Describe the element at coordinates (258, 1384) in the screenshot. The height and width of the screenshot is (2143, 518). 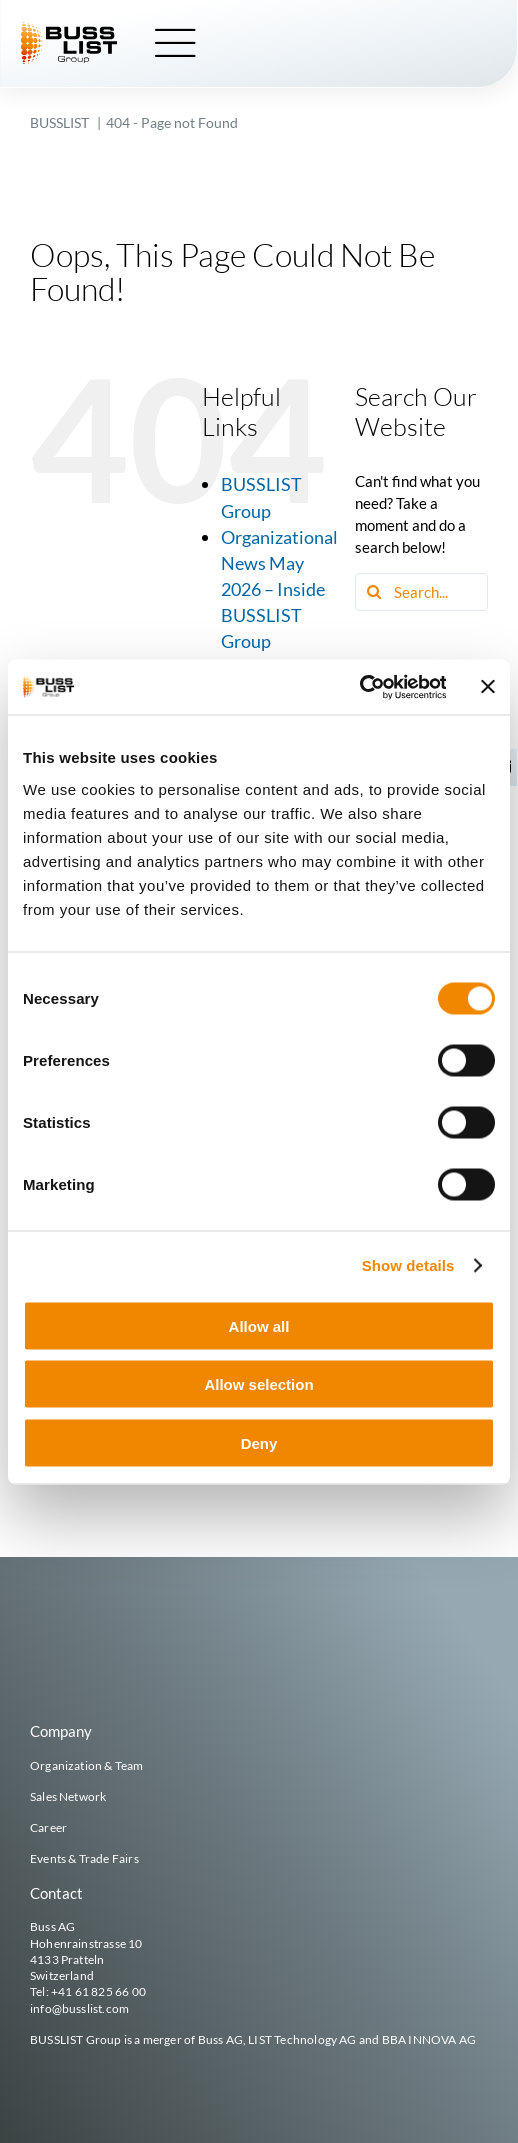
I see `Allow selection` at that location.